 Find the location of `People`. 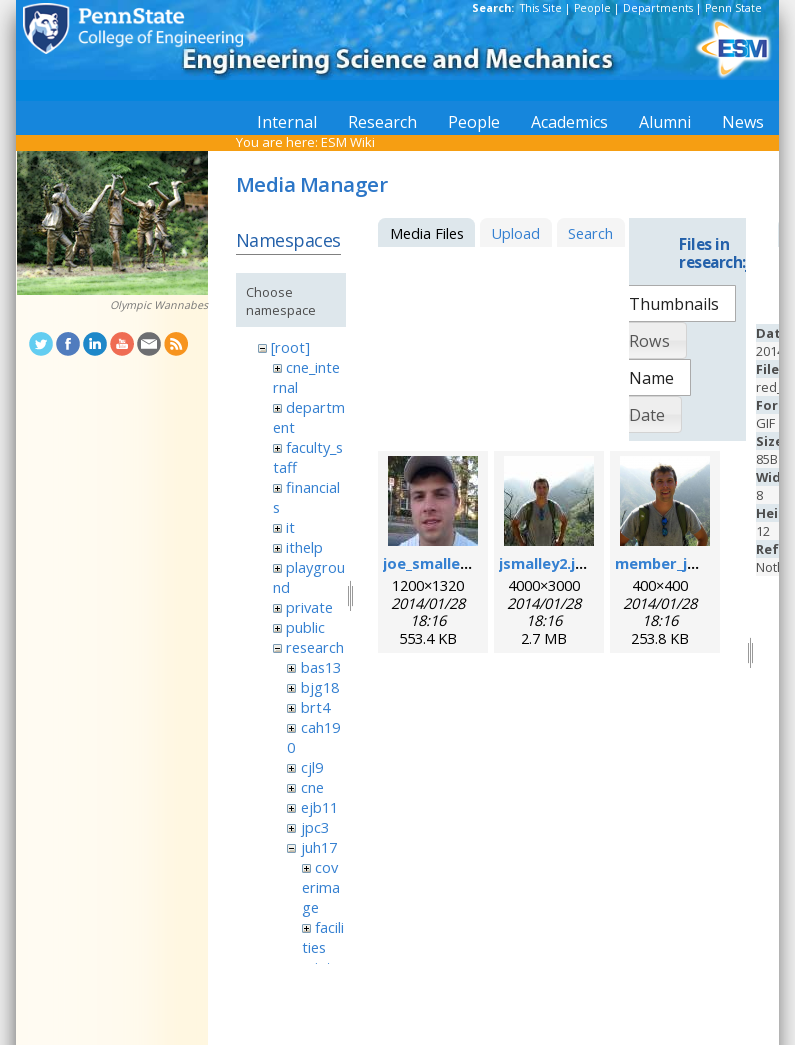

People is located at coordinates (592, 8).